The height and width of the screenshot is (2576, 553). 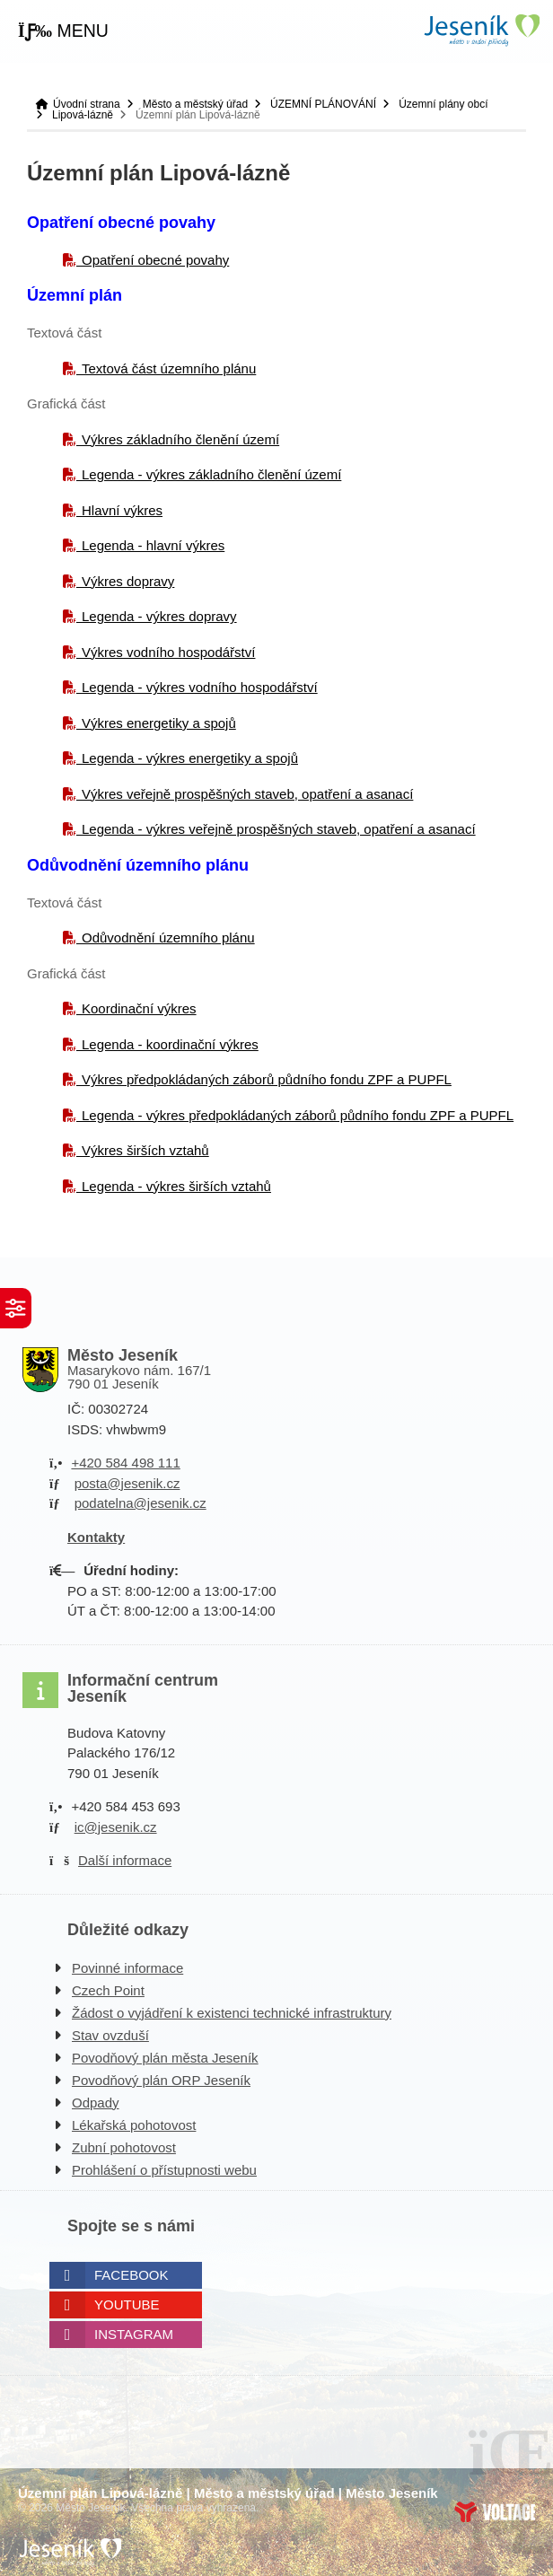 What do you see at coordinates (134, 2125) in the screenshot?
I see `Lékařská pohotovost` at bounding box center [134, 2125].